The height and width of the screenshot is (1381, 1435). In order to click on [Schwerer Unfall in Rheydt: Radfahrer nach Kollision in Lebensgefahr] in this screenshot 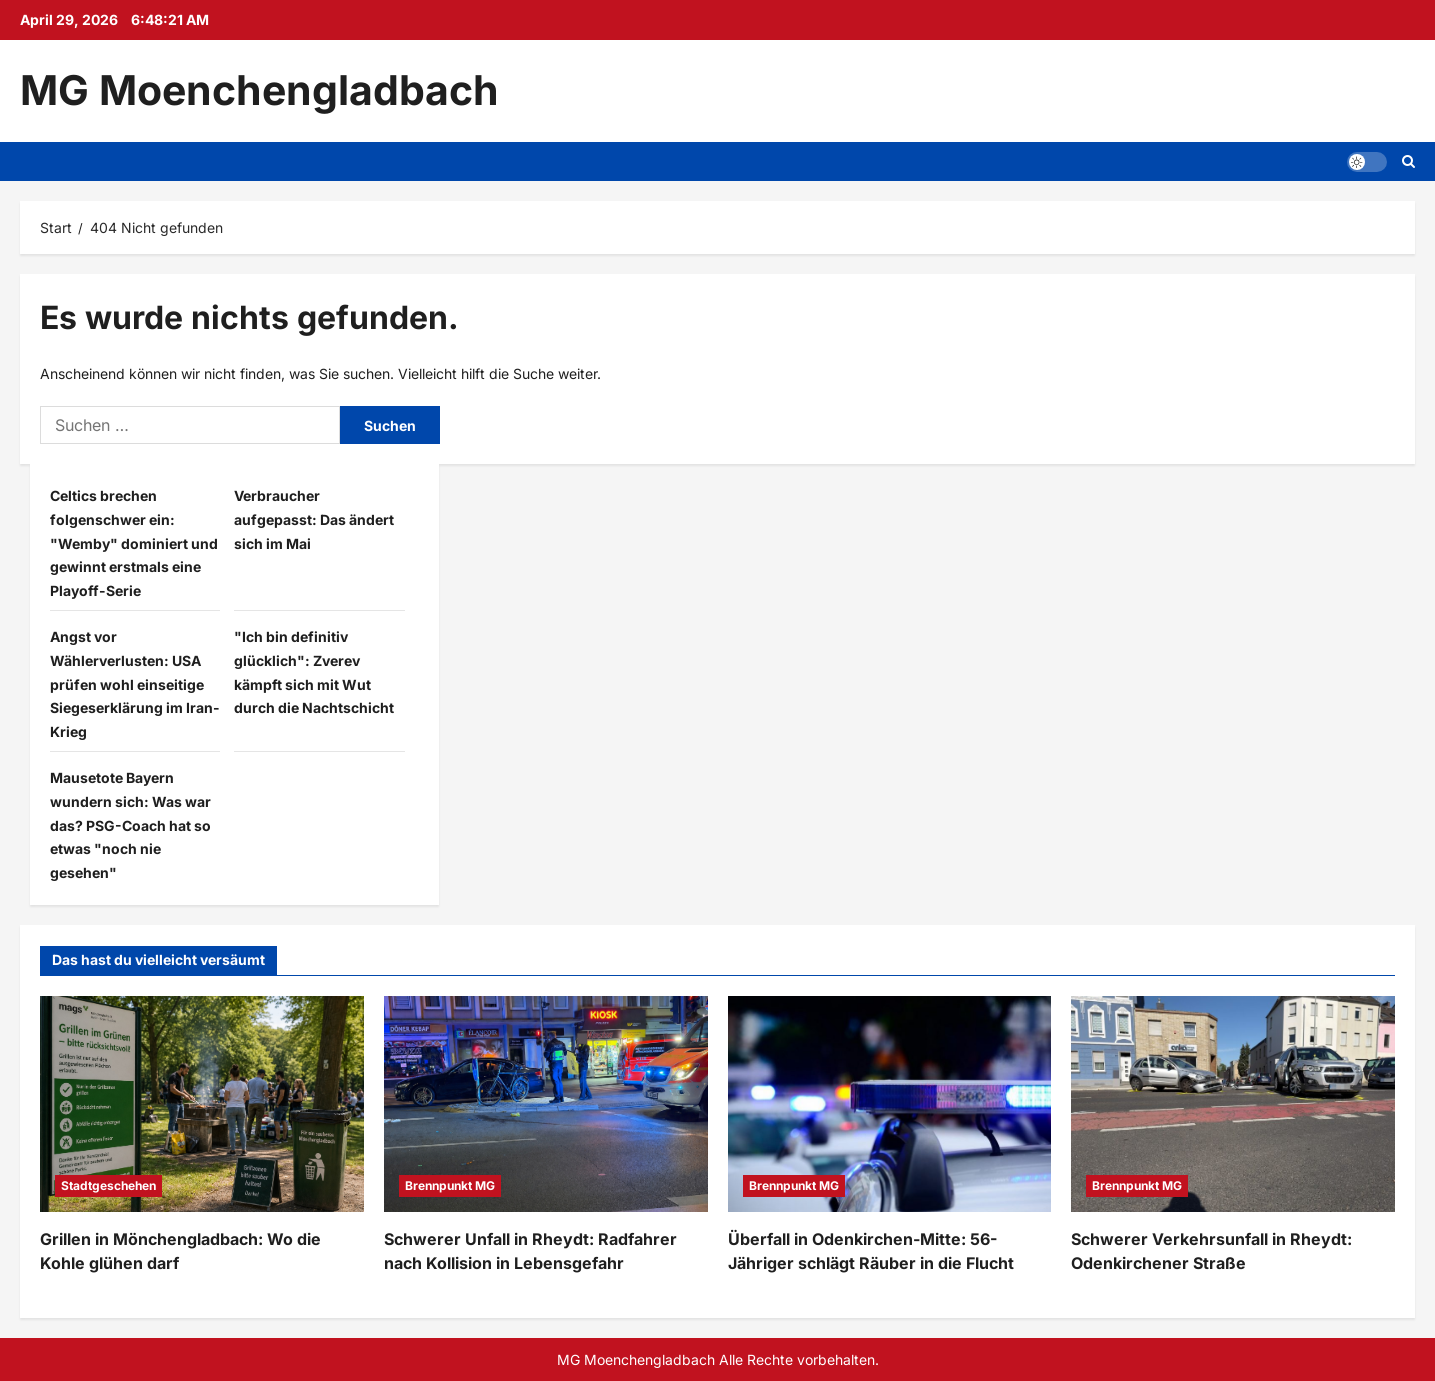, I will do `click(546, 1104)`.